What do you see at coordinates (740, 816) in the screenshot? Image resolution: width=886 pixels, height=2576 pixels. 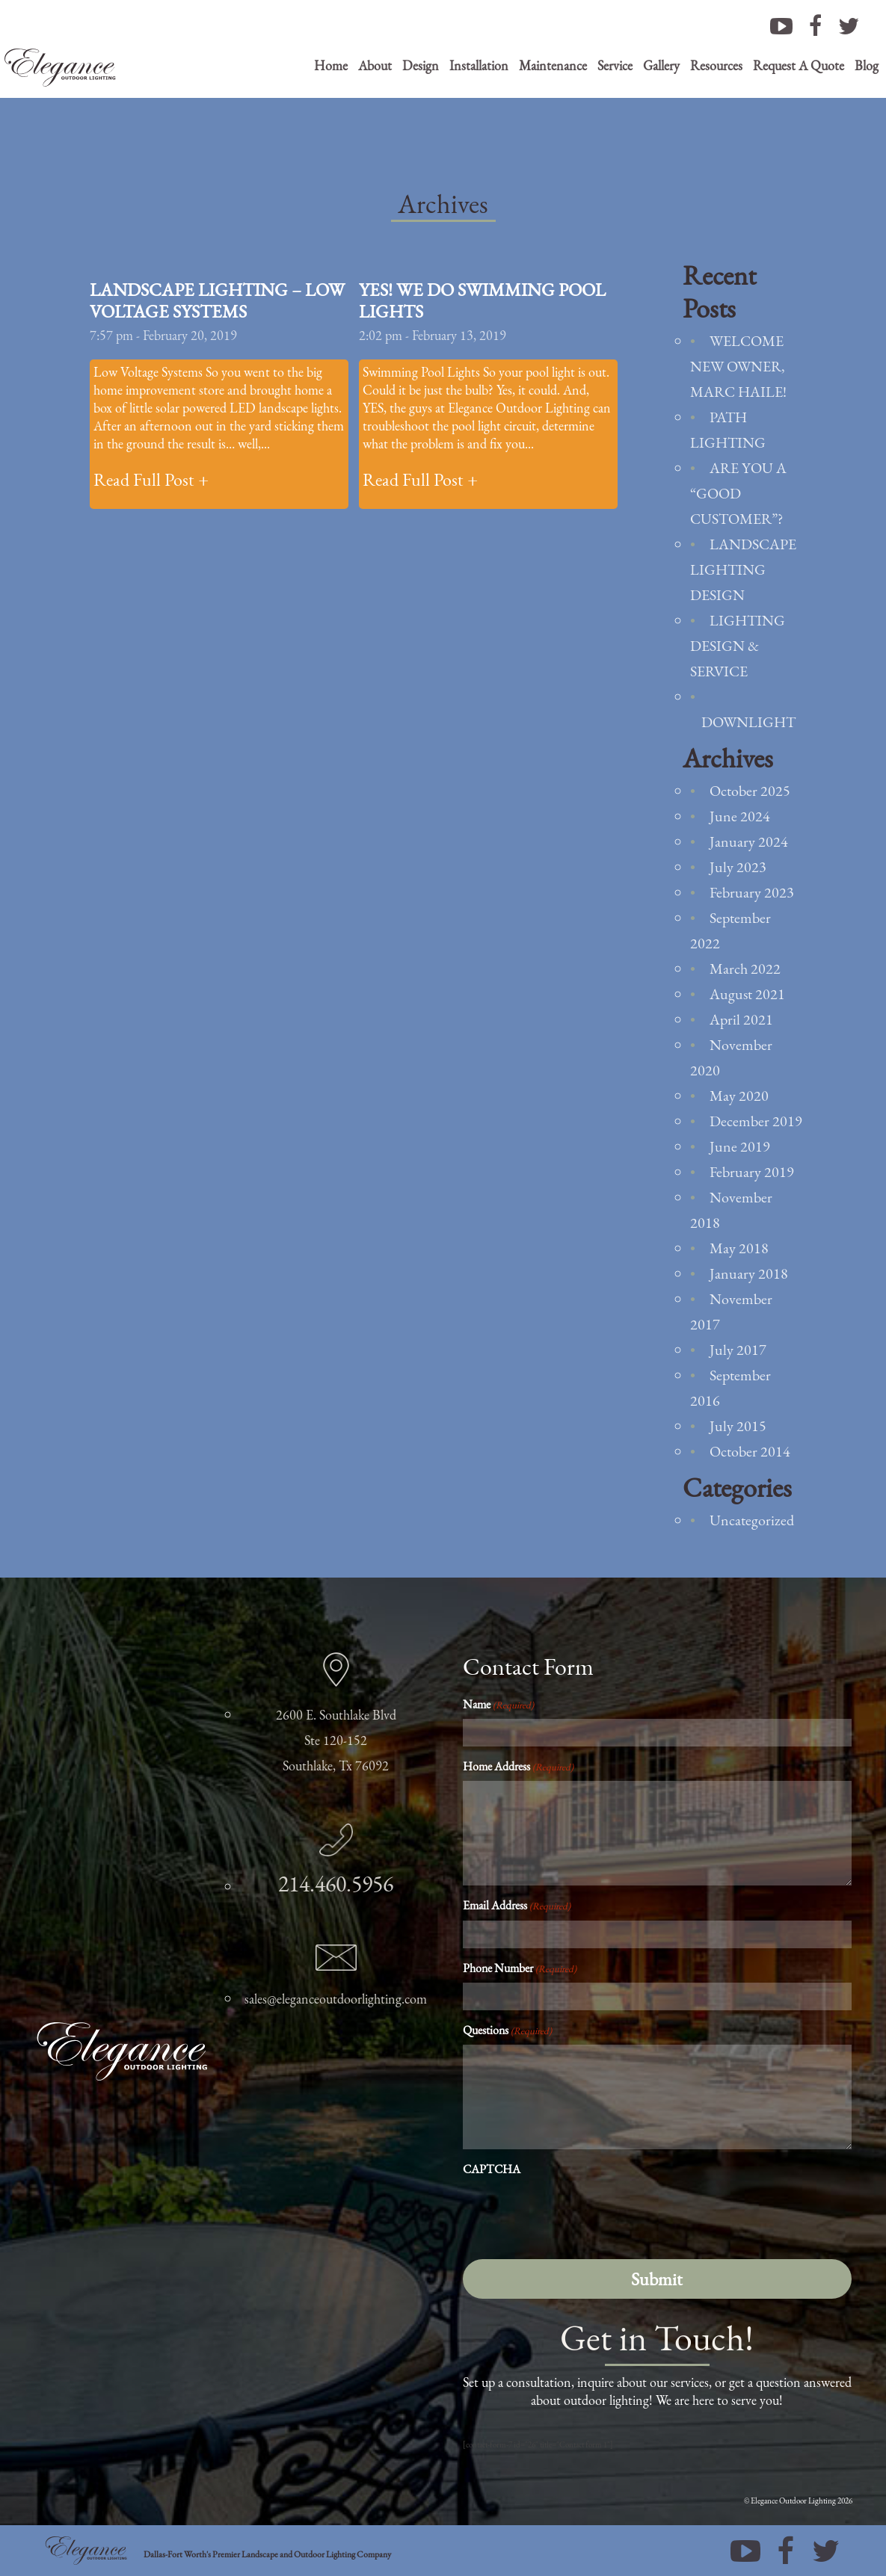 I see `June 2024` at bounding box center [740, 816].